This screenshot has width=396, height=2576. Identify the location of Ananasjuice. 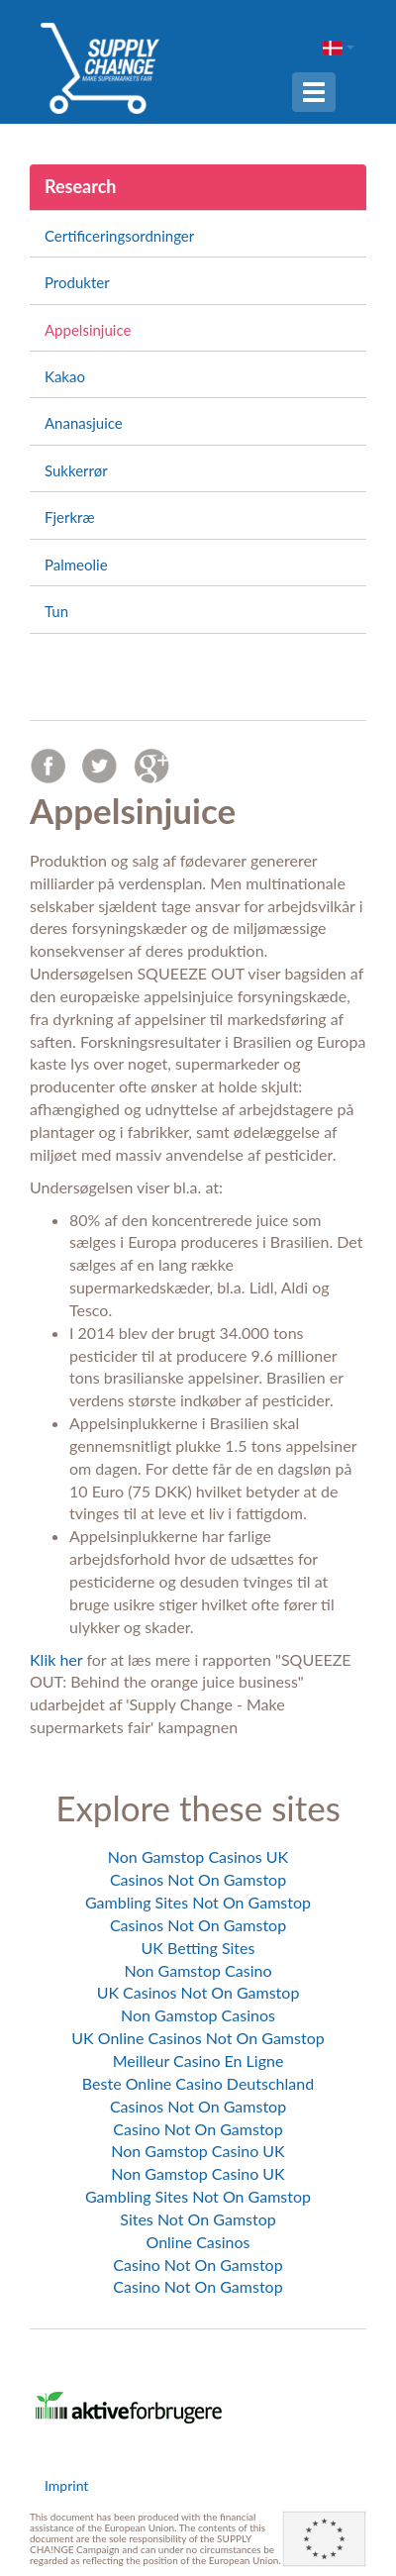
(84, 423).